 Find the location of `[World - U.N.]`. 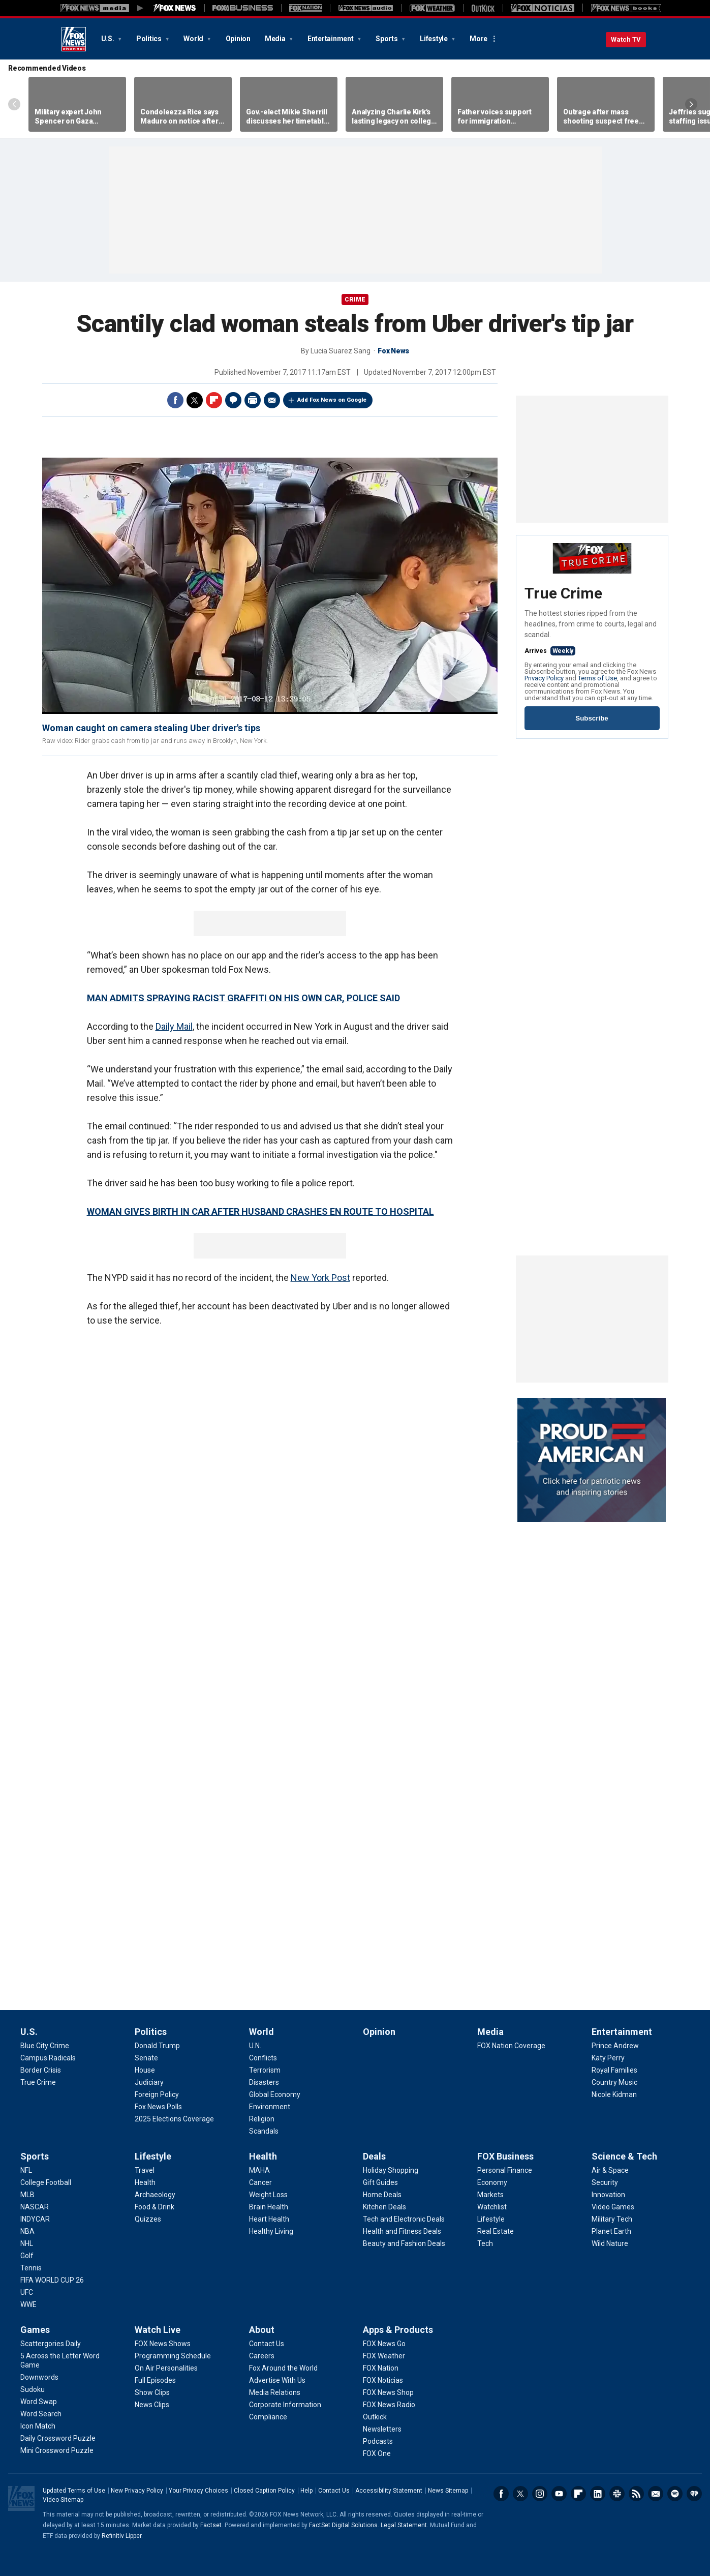

[World - U.N.] is located at coordinates (255, 2046).